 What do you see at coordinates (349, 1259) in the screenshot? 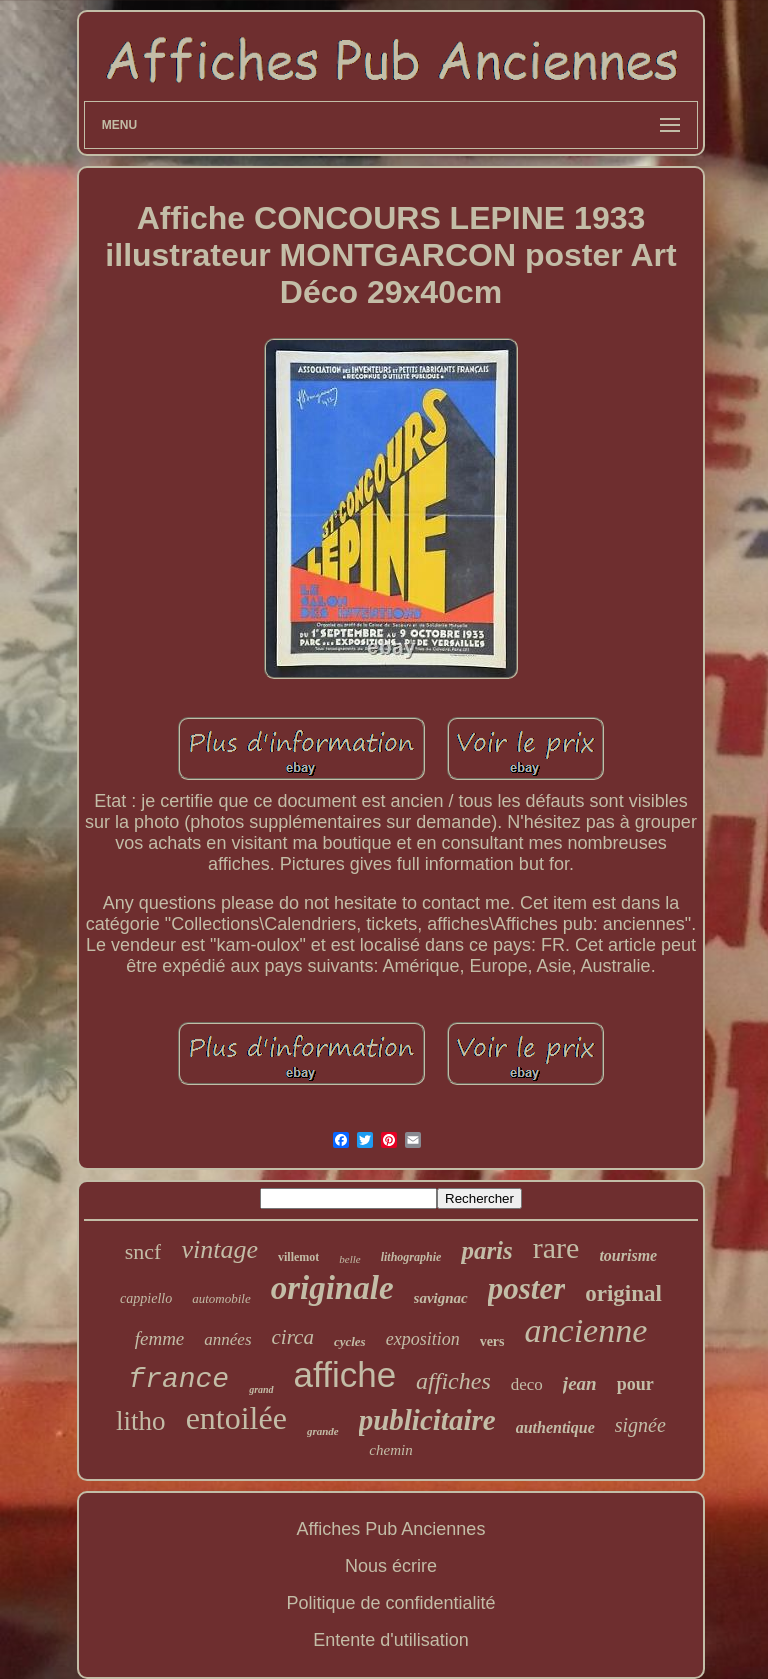
I see `belle` at bounding box center [349, 1259].